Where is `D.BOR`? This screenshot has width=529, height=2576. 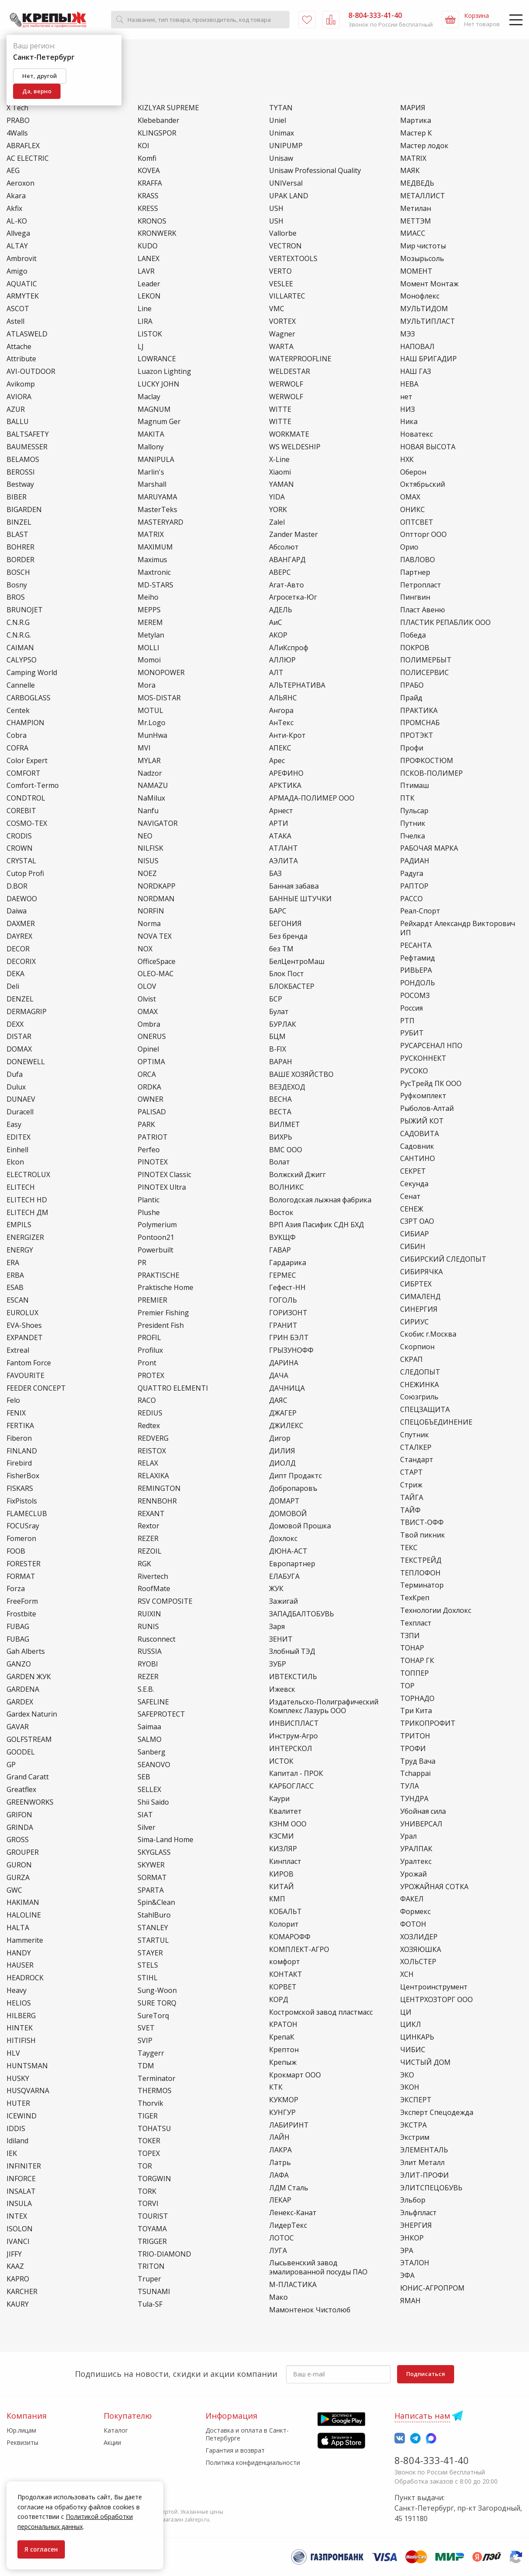
D.BOR is located at coordinates (17, 886).